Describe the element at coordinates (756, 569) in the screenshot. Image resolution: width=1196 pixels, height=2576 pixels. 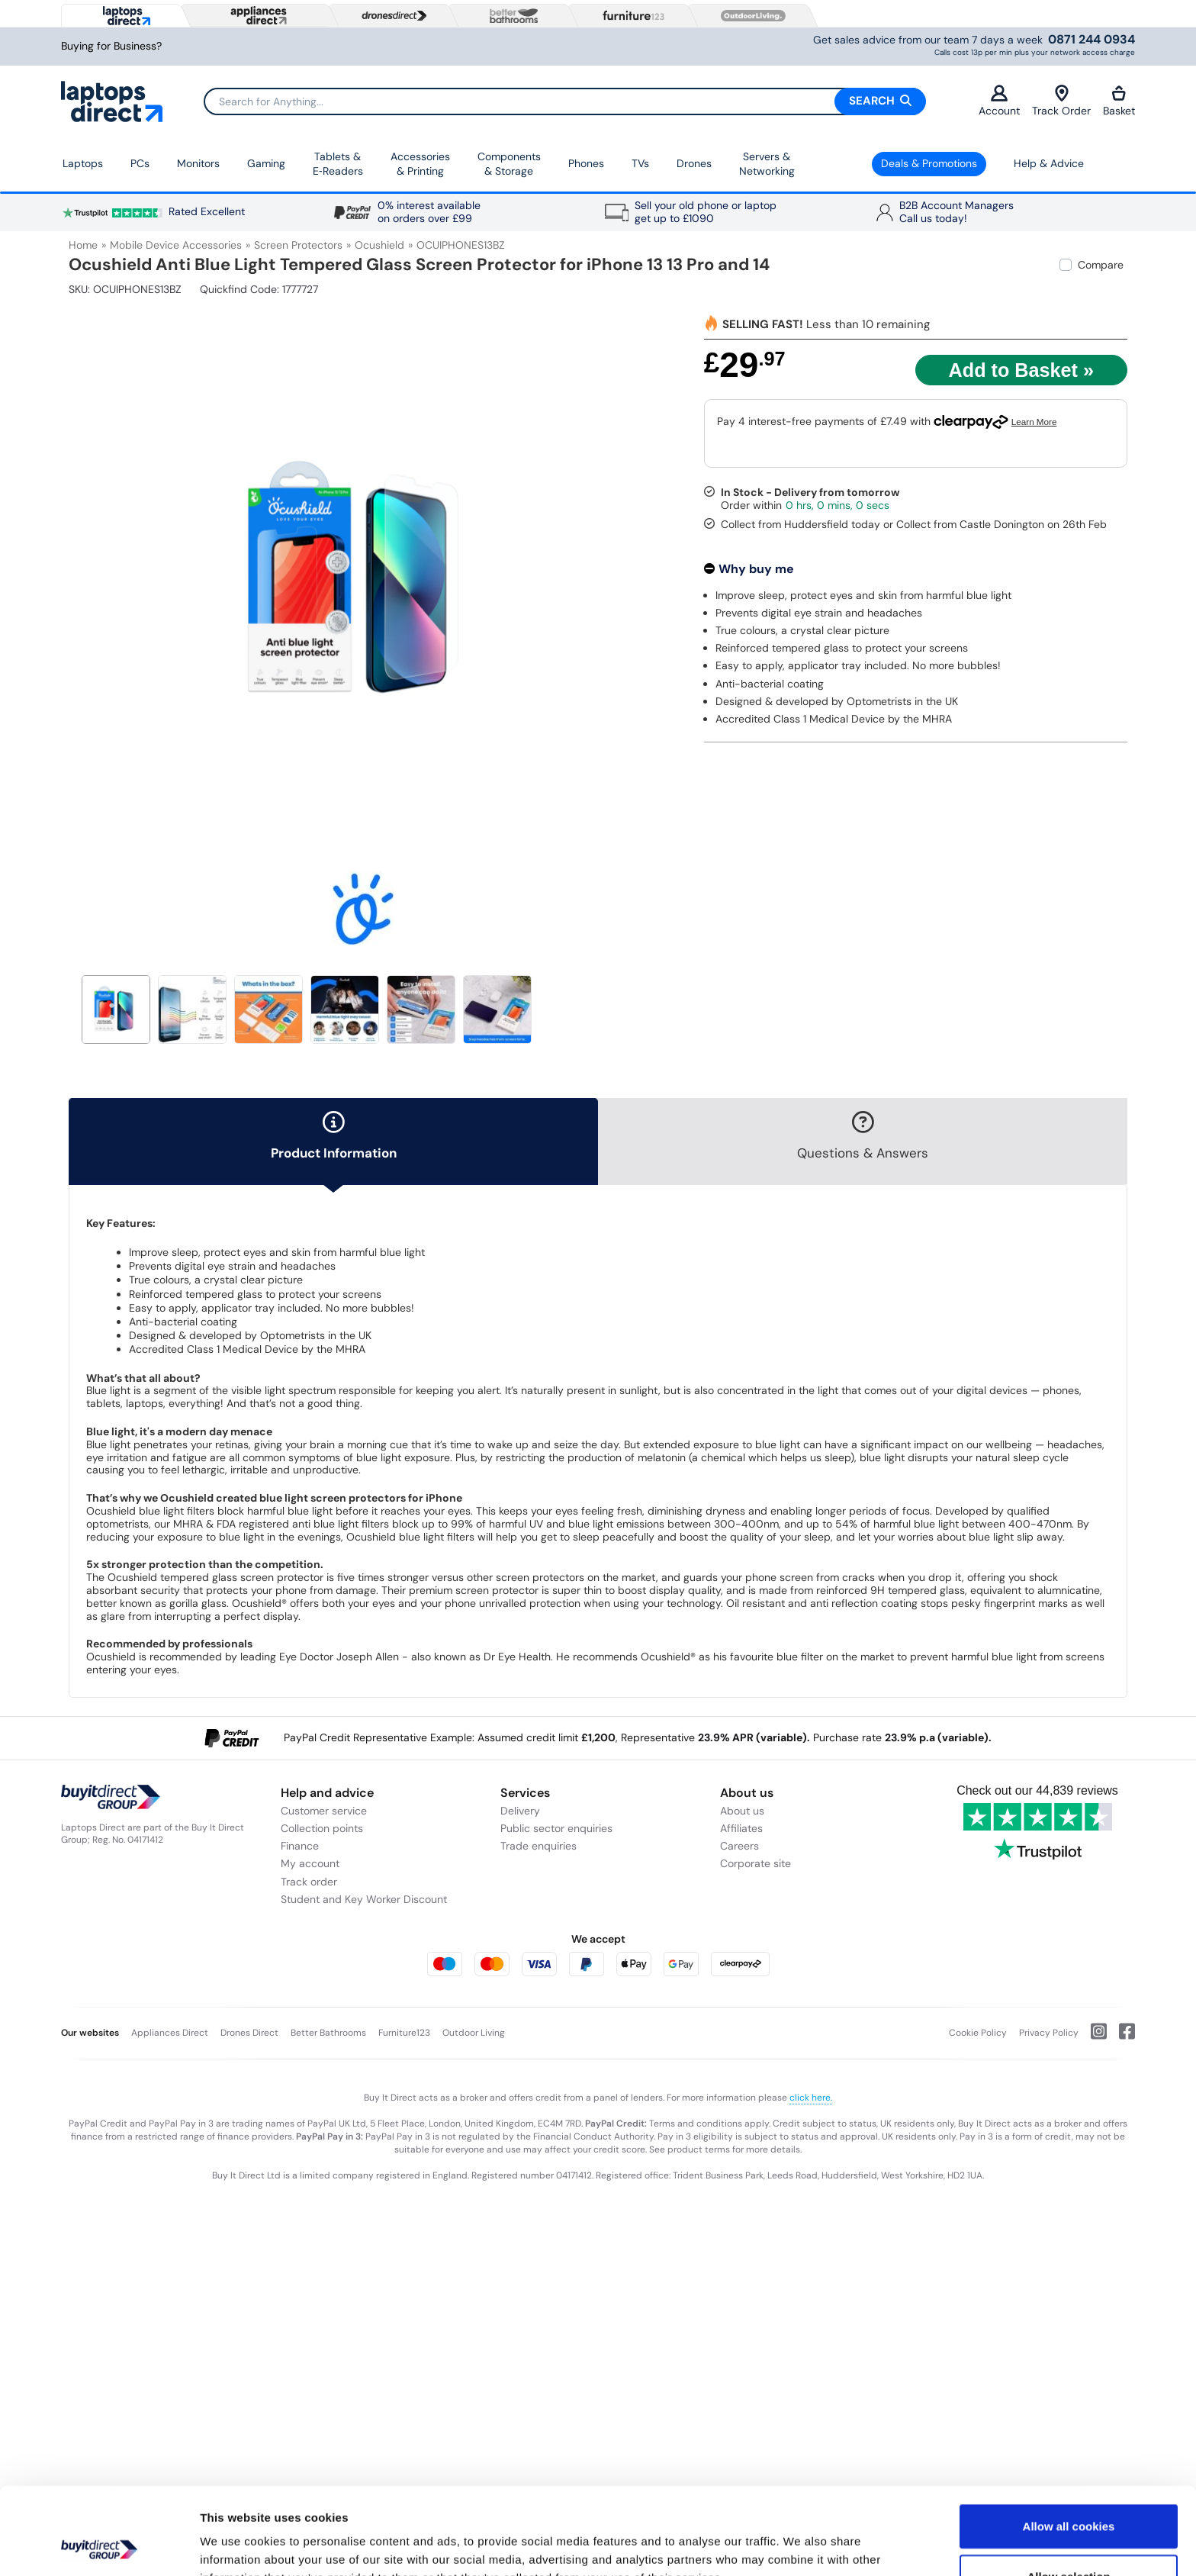
I see `Why buy me` at that location.